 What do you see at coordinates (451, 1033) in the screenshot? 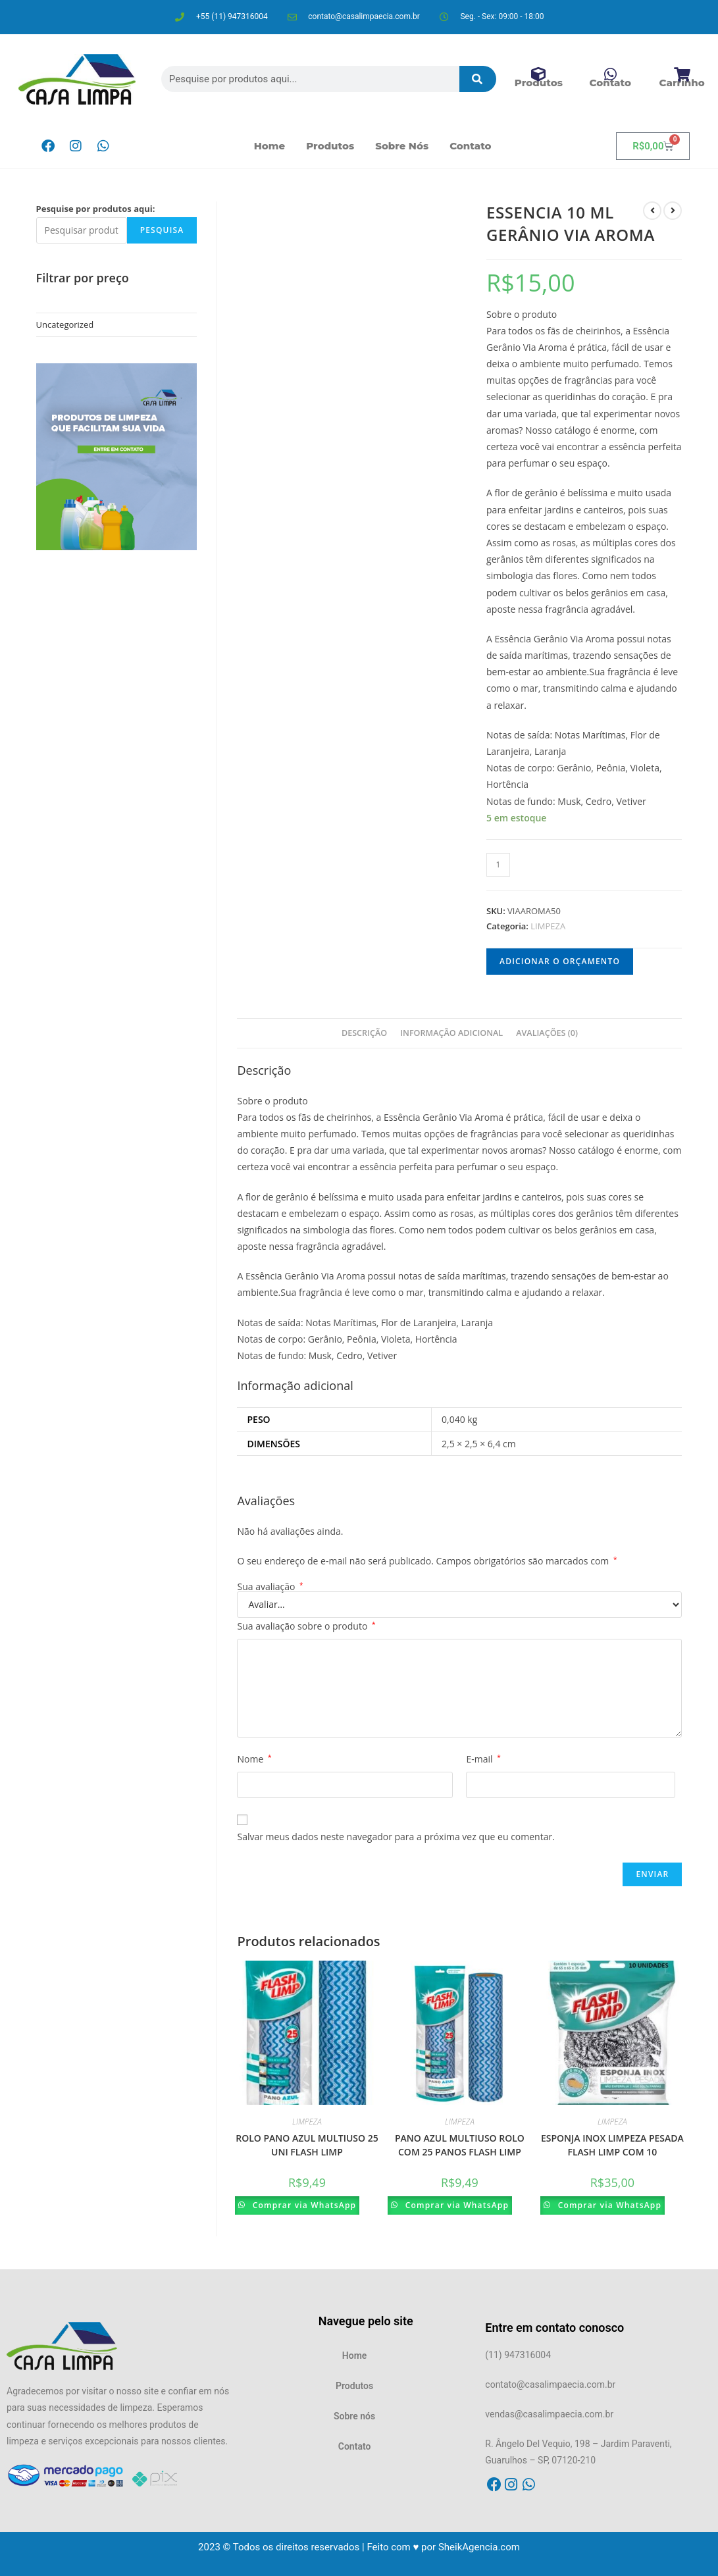
I see `Informação adicional` at bounding box center [451, 1033].